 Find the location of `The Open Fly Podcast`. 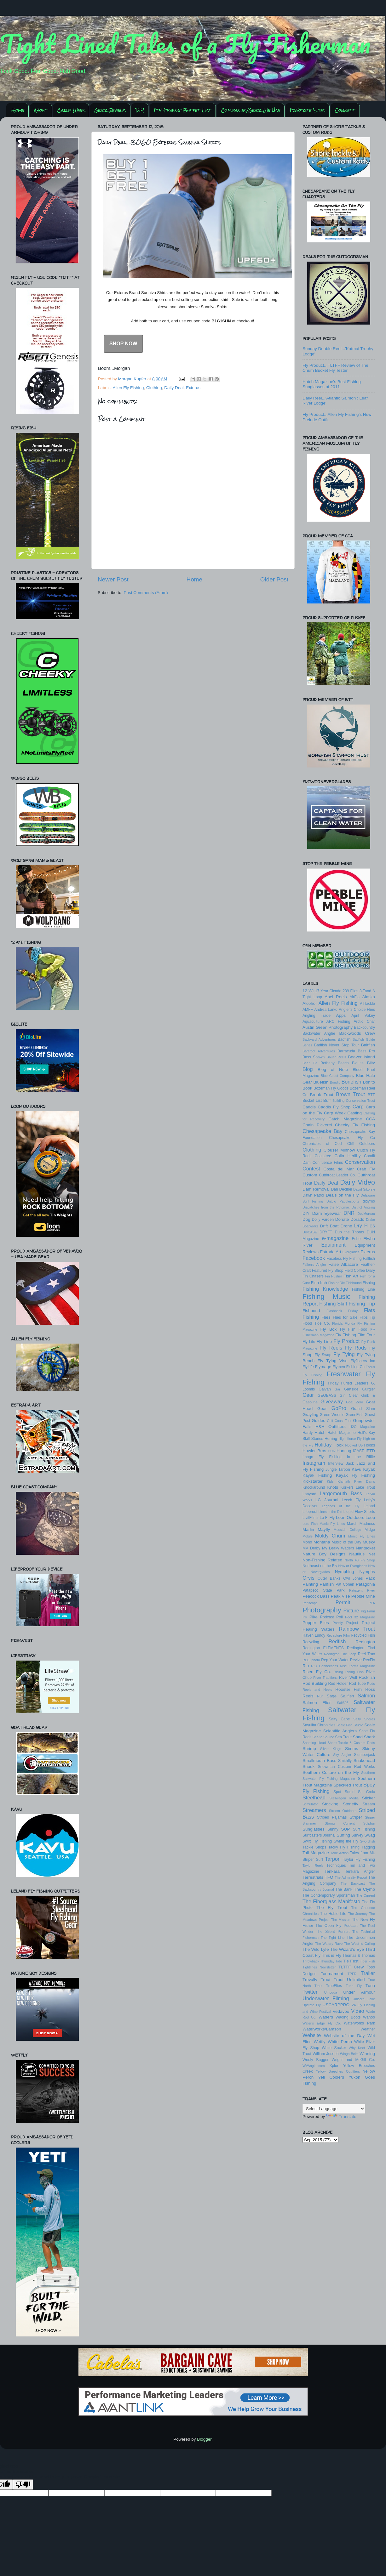

The Open Fly Podcast is located at coordinates (336, 1925).